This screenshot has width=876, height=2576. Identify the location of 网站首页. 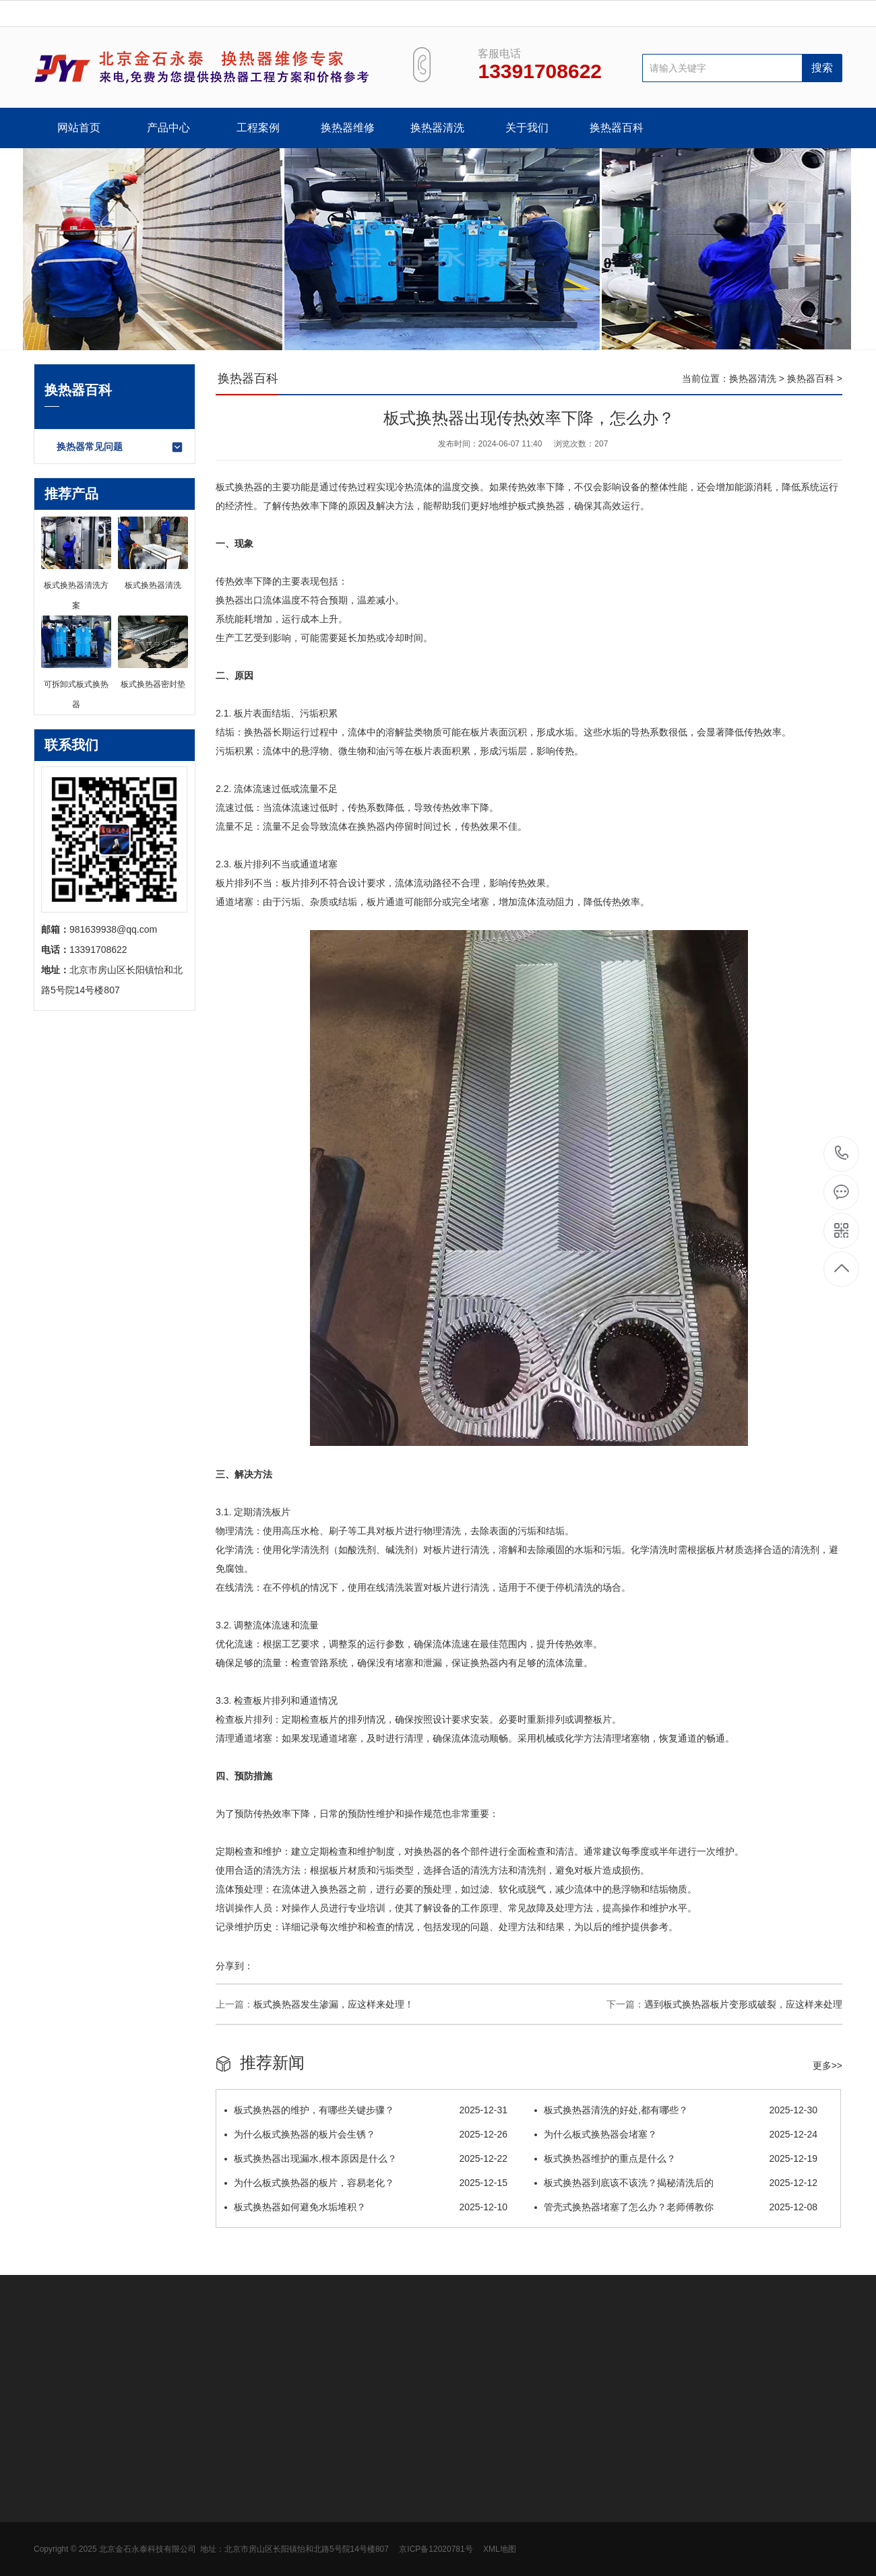
(78, 127).